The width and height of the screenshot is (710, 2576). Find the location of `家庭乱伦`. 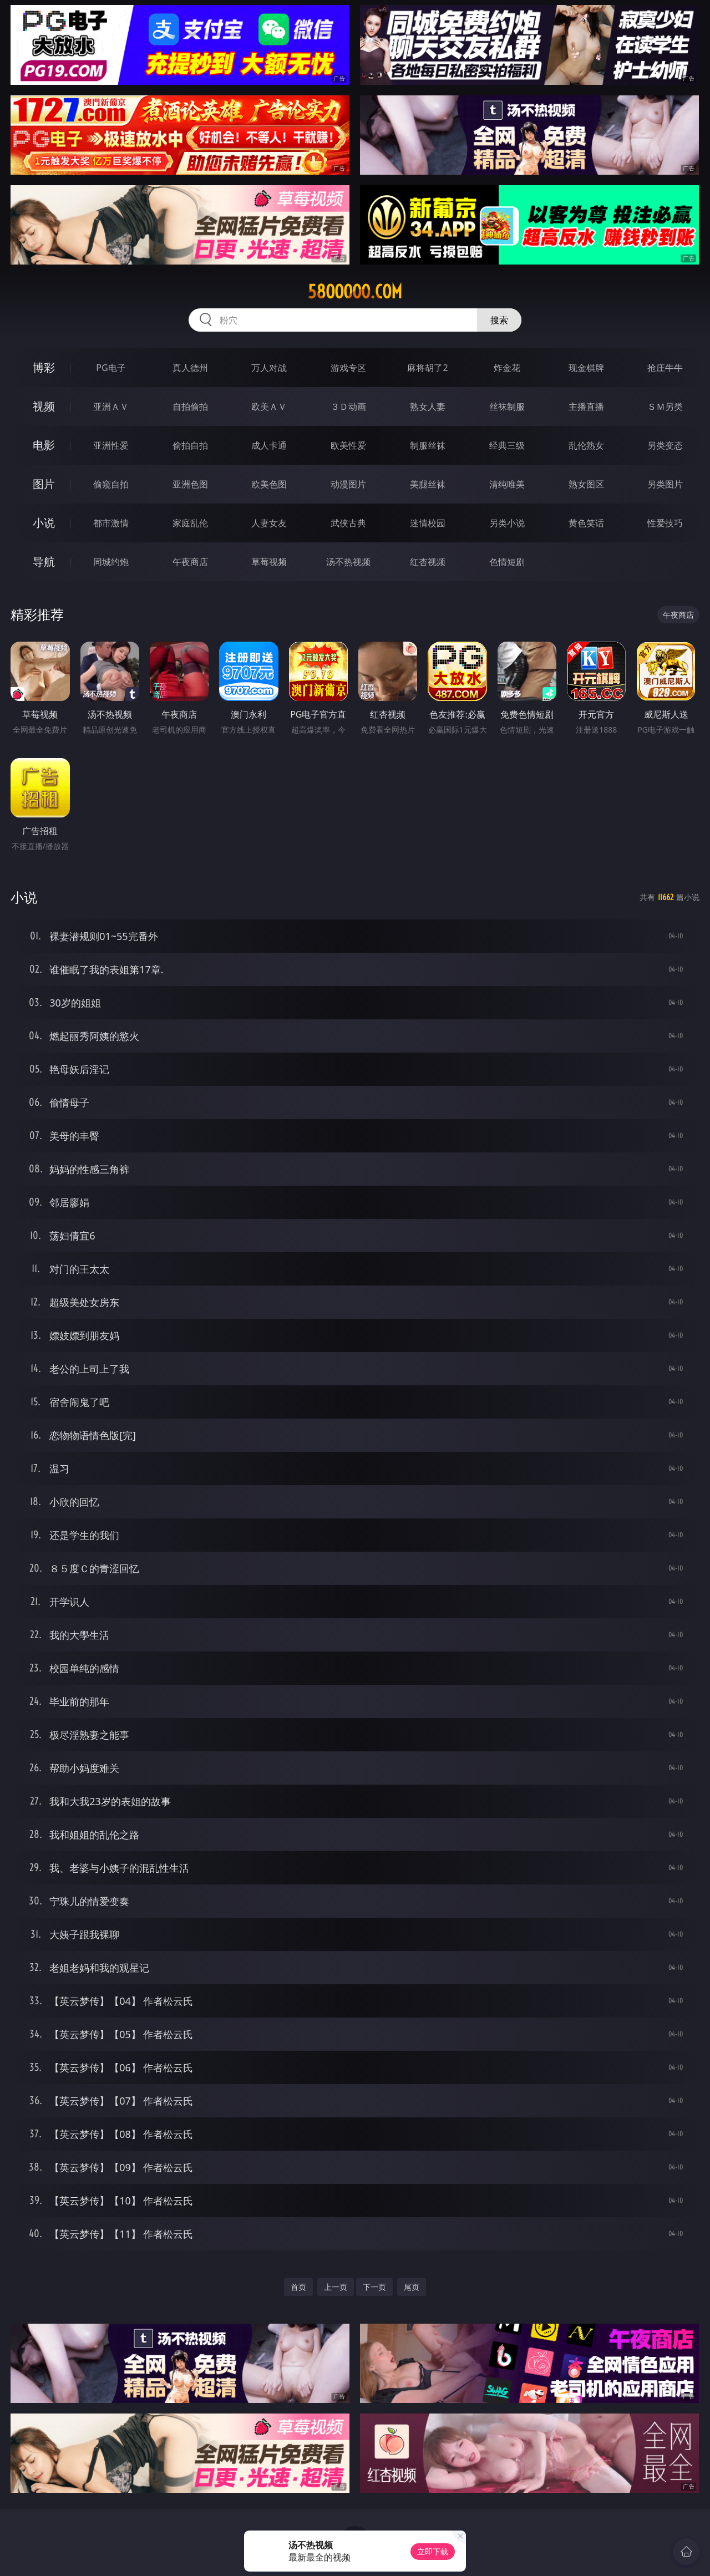

家庭乱伦 is located at coordinates (190, 523).